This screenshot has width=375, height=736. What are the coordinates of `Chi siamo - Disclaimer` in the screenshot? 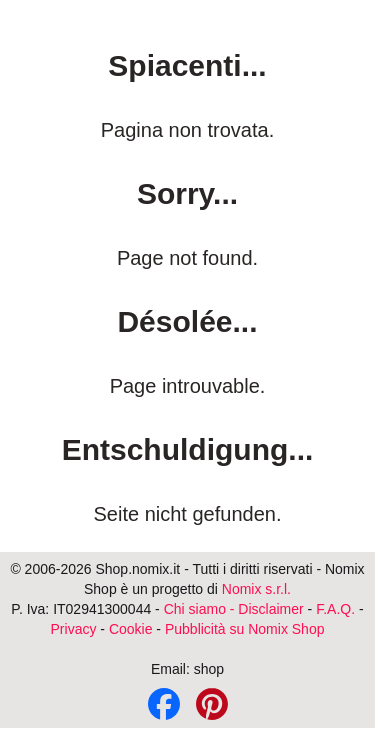 It's located at (234, 609).